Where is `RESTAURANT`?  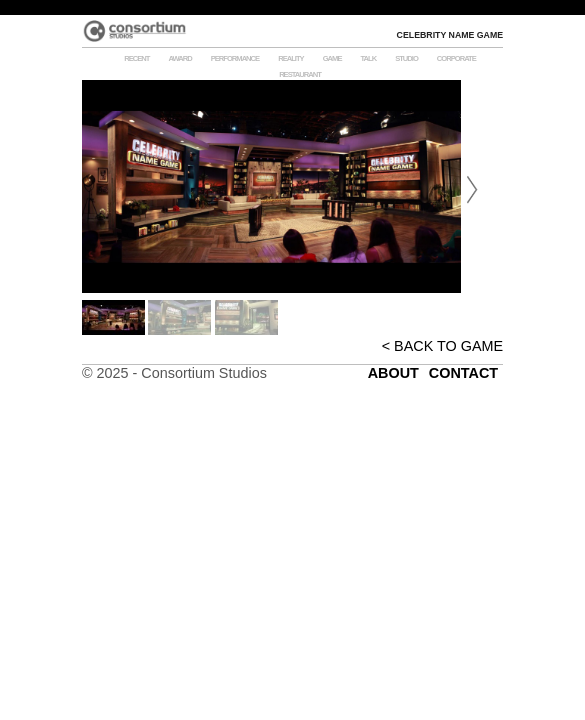
RESTAURANT is located at coordinates (300, 74).